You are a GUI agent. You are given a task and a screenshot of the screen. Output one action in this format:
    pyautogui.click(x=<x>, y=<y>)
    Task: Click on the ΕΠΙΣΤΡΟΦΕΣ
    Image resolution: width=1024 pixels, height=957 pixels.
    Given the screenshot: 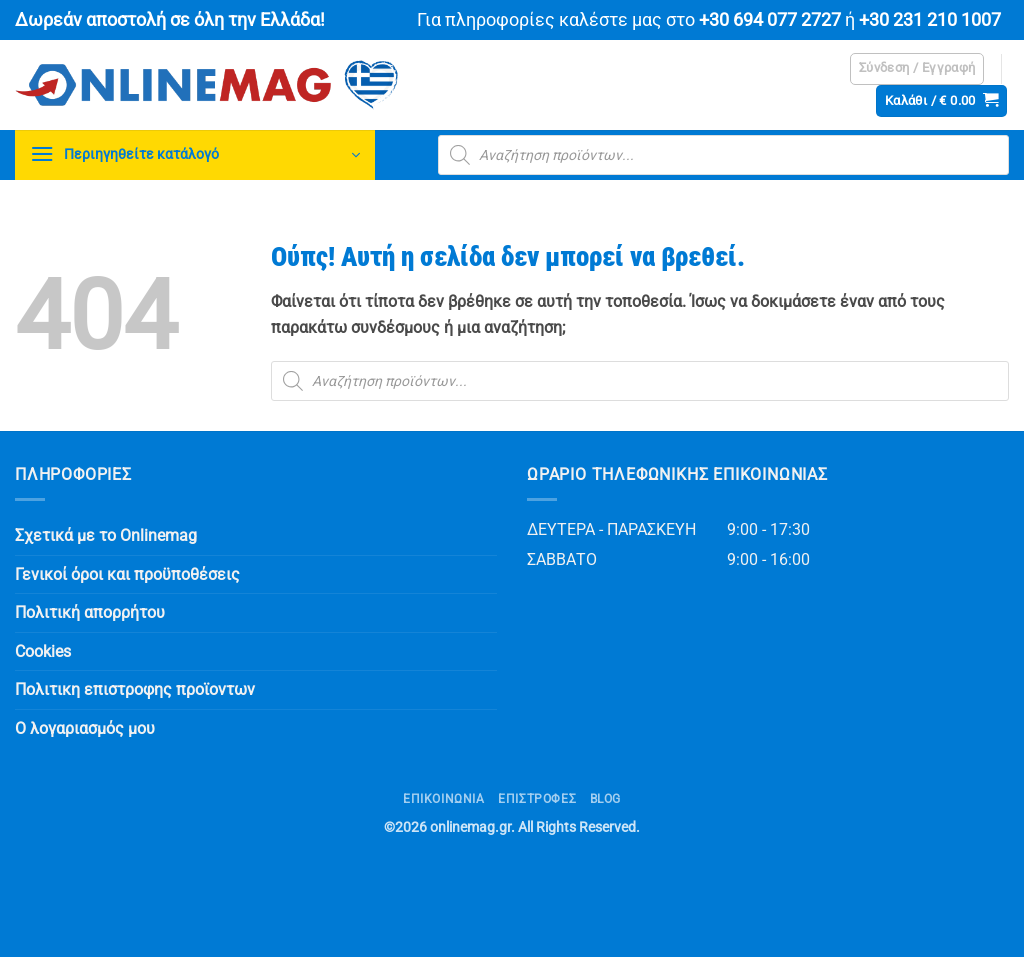 What is the action you would take?
    pyautogui.click(x=537, y=799)
    